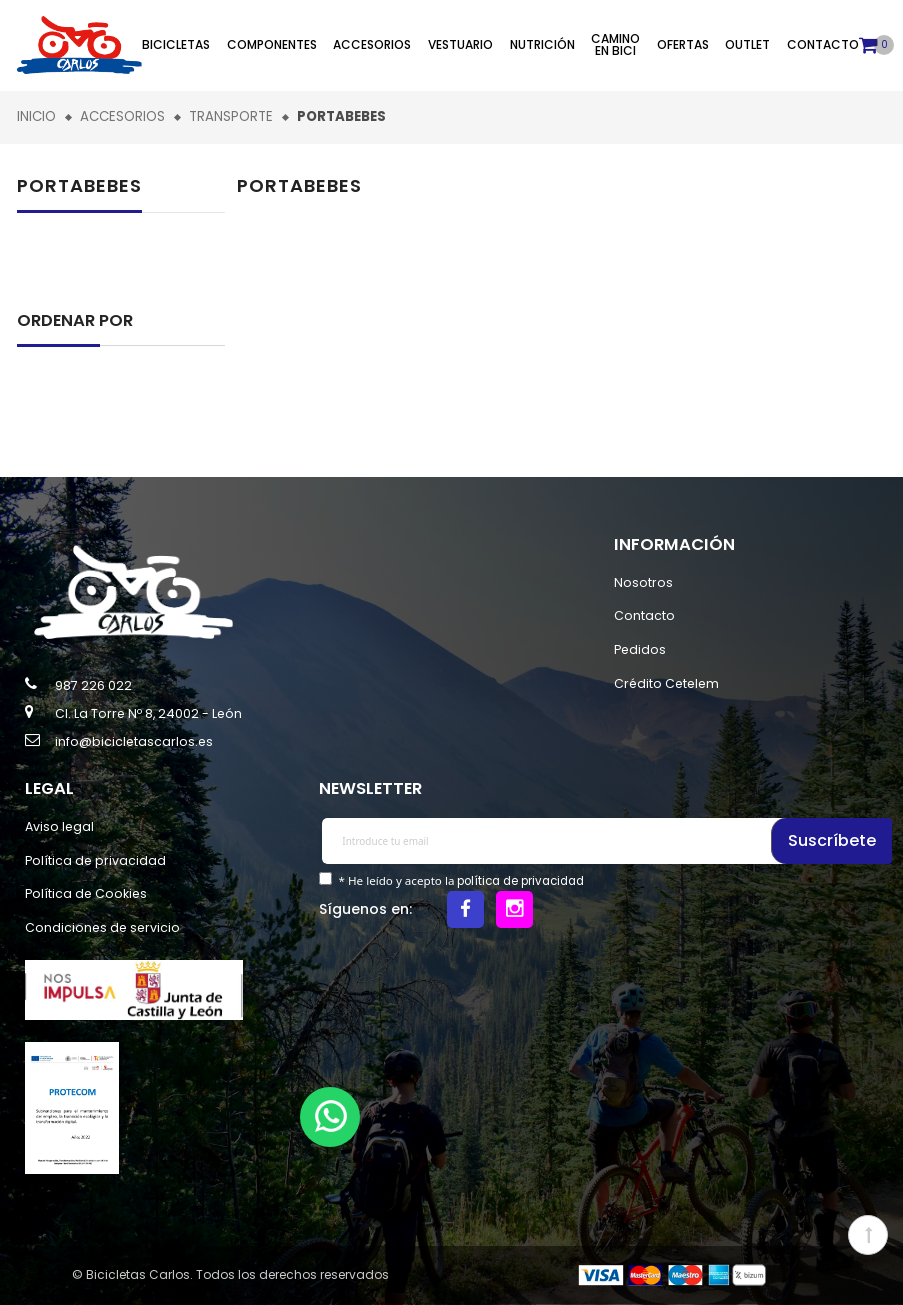 The height and width of the screenshot is (1305, 903). What do you see at coordinates (683, 44) in the screenshot?
I see `Ofertas` at bounding box center [683, 44].